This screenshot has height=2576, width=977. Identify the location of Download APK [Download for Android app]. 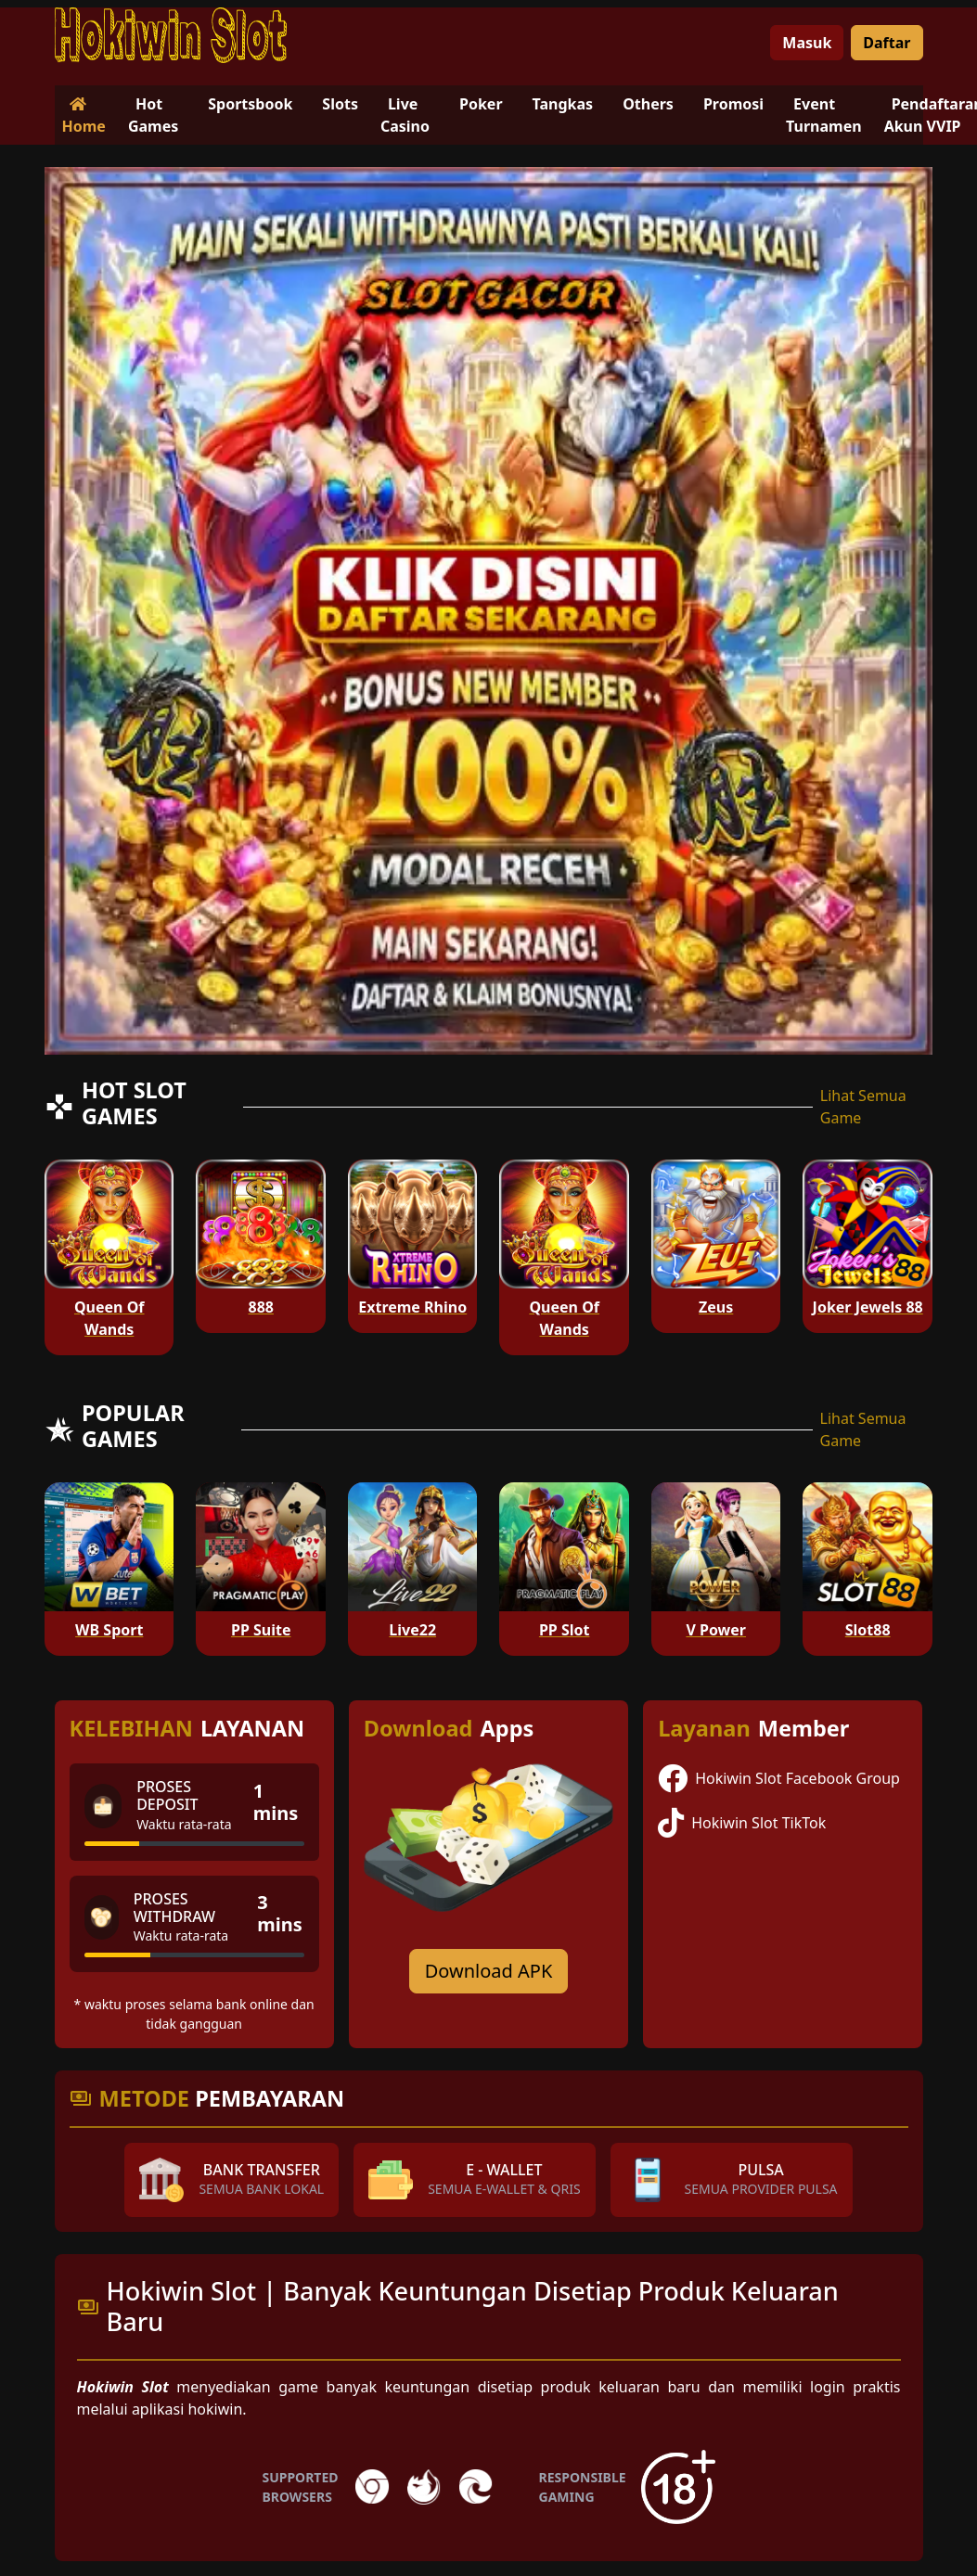
(489, 1970).